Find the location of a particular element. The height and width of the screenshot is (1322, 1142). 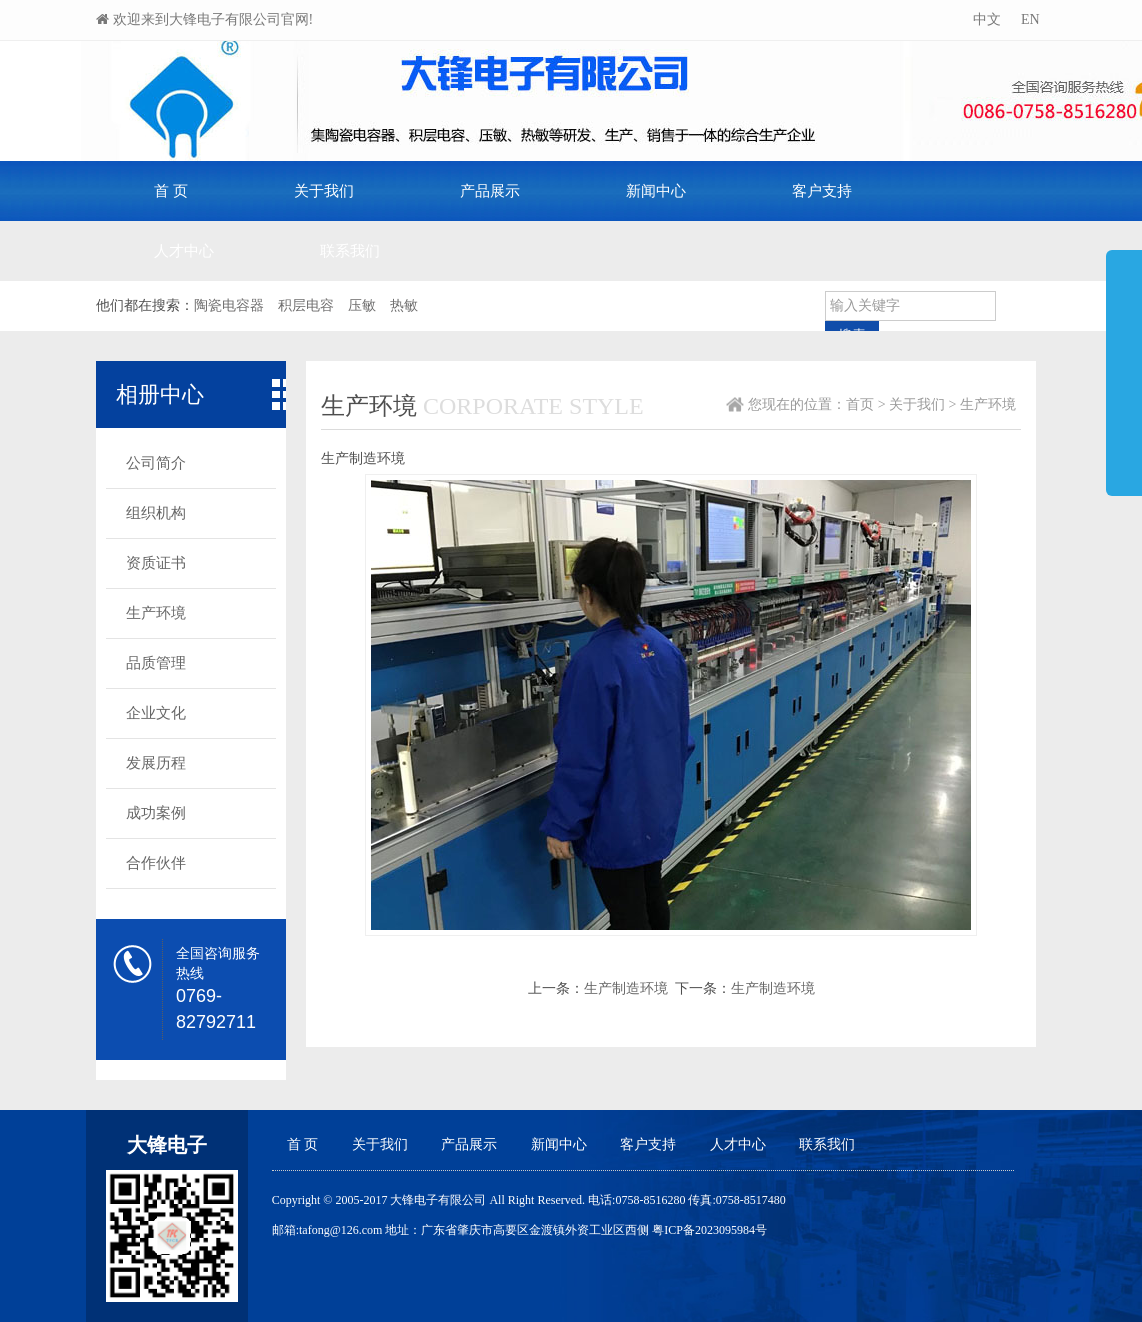

中文 is located at coordinates (985, 19).